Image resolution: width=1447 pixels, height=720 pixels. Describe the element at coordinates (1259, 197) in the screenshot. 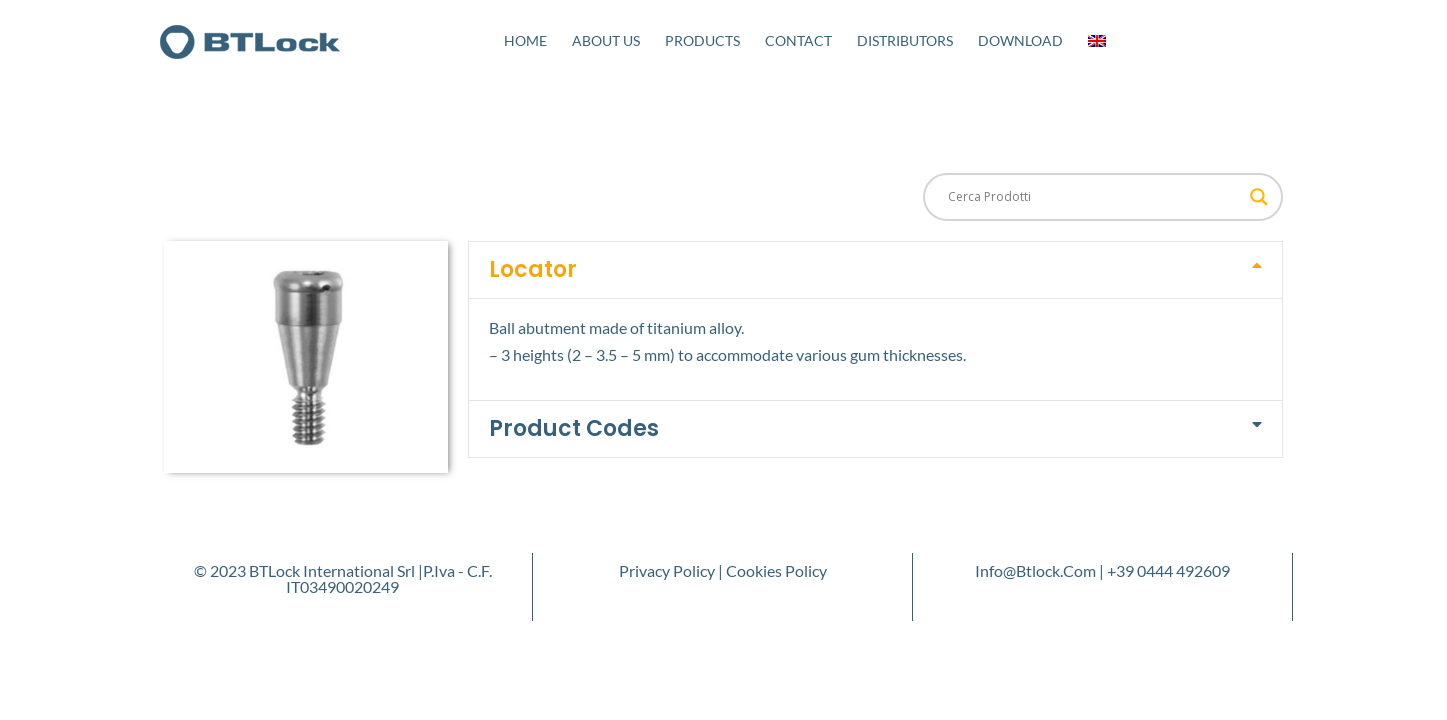

I see `[Search magnifier button]` at that location.